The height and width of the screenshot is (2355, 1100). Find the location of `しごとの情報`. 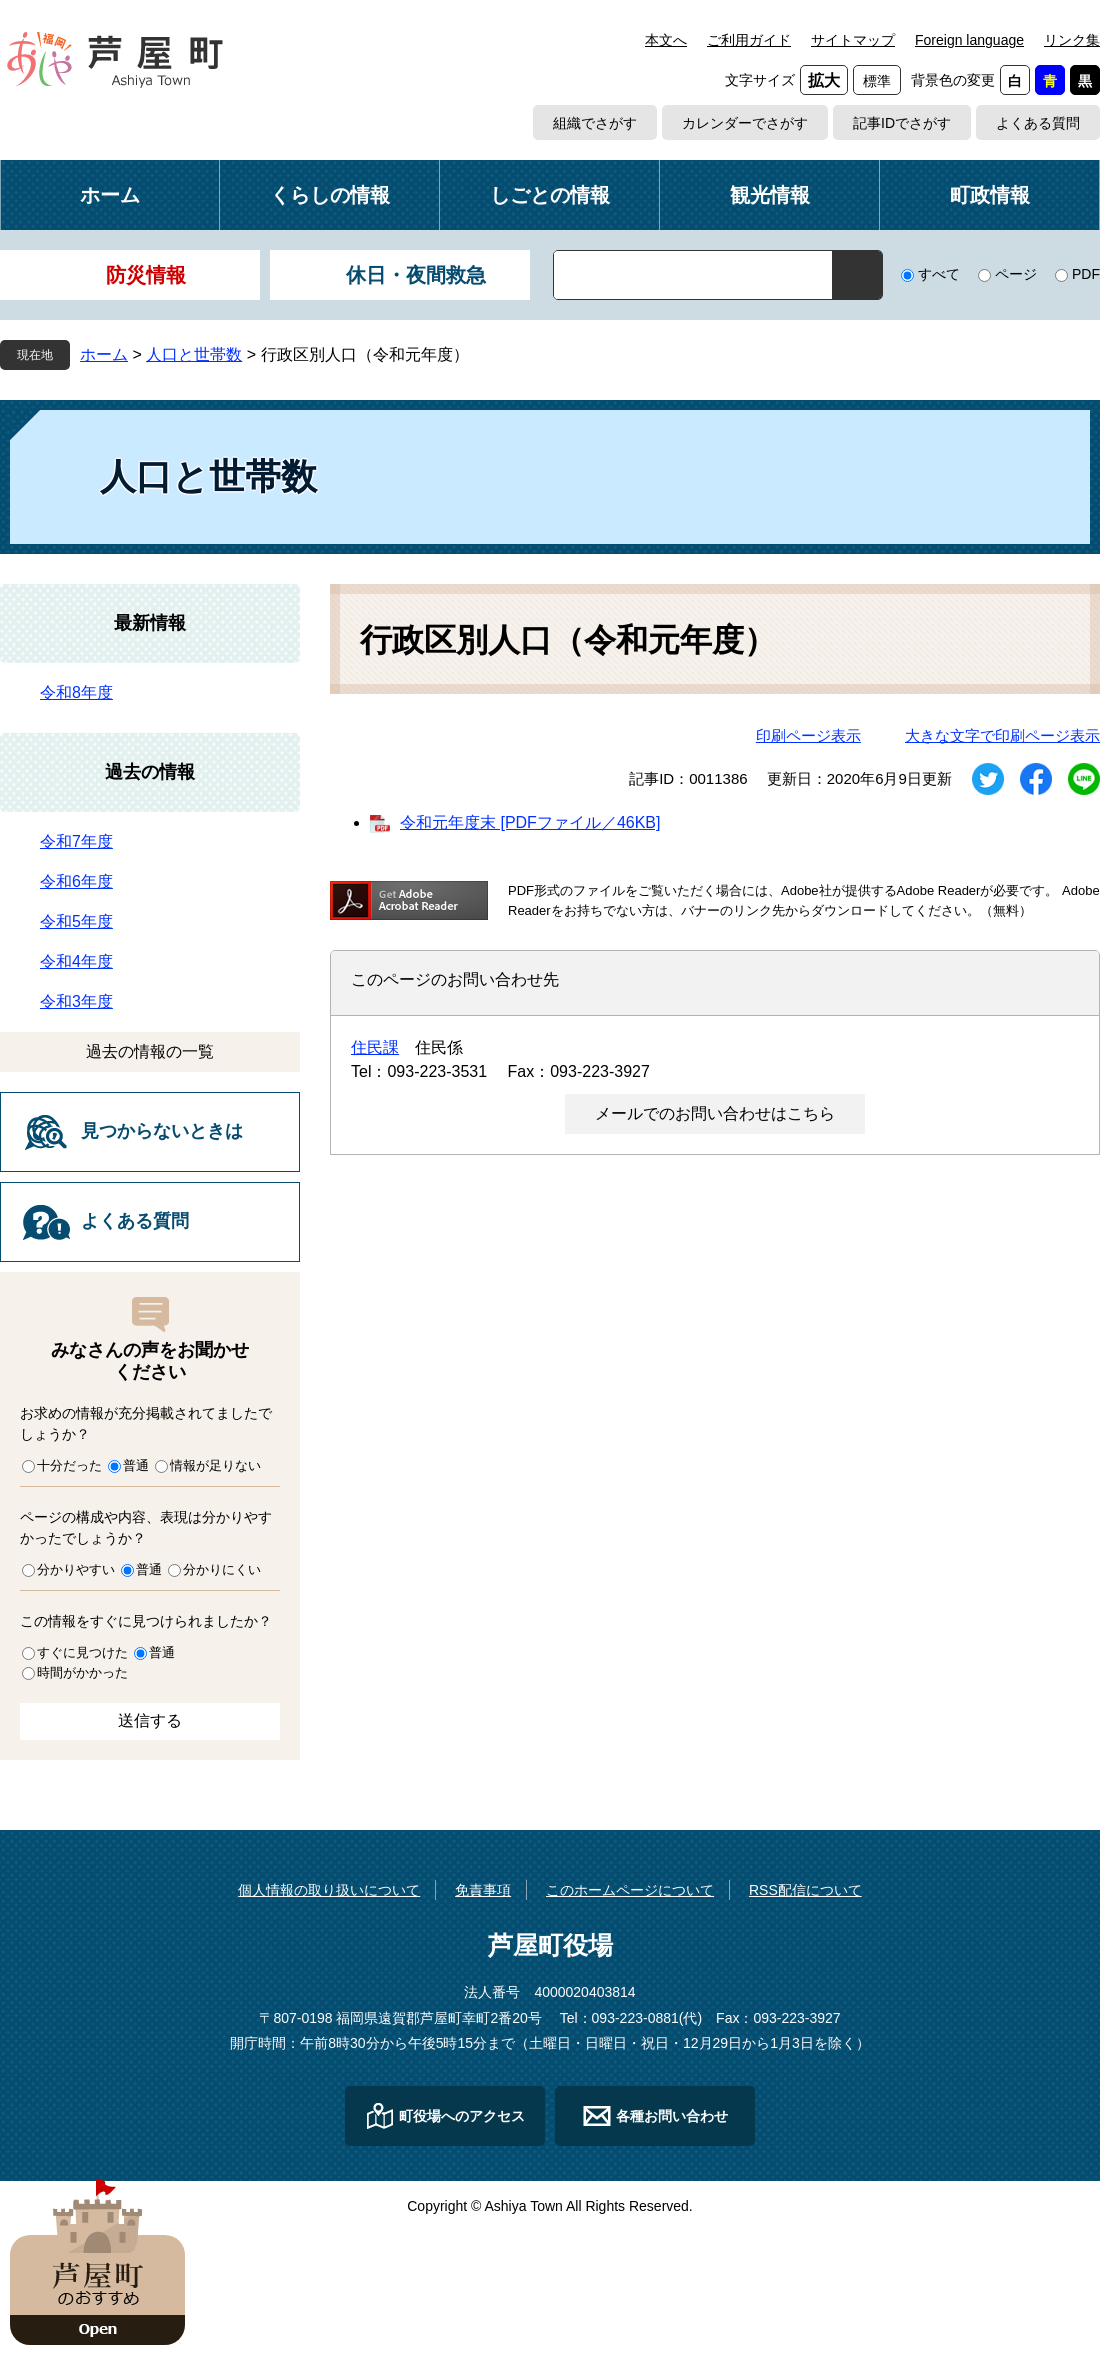

しごとの情報 is located at coordinates (550, 195).